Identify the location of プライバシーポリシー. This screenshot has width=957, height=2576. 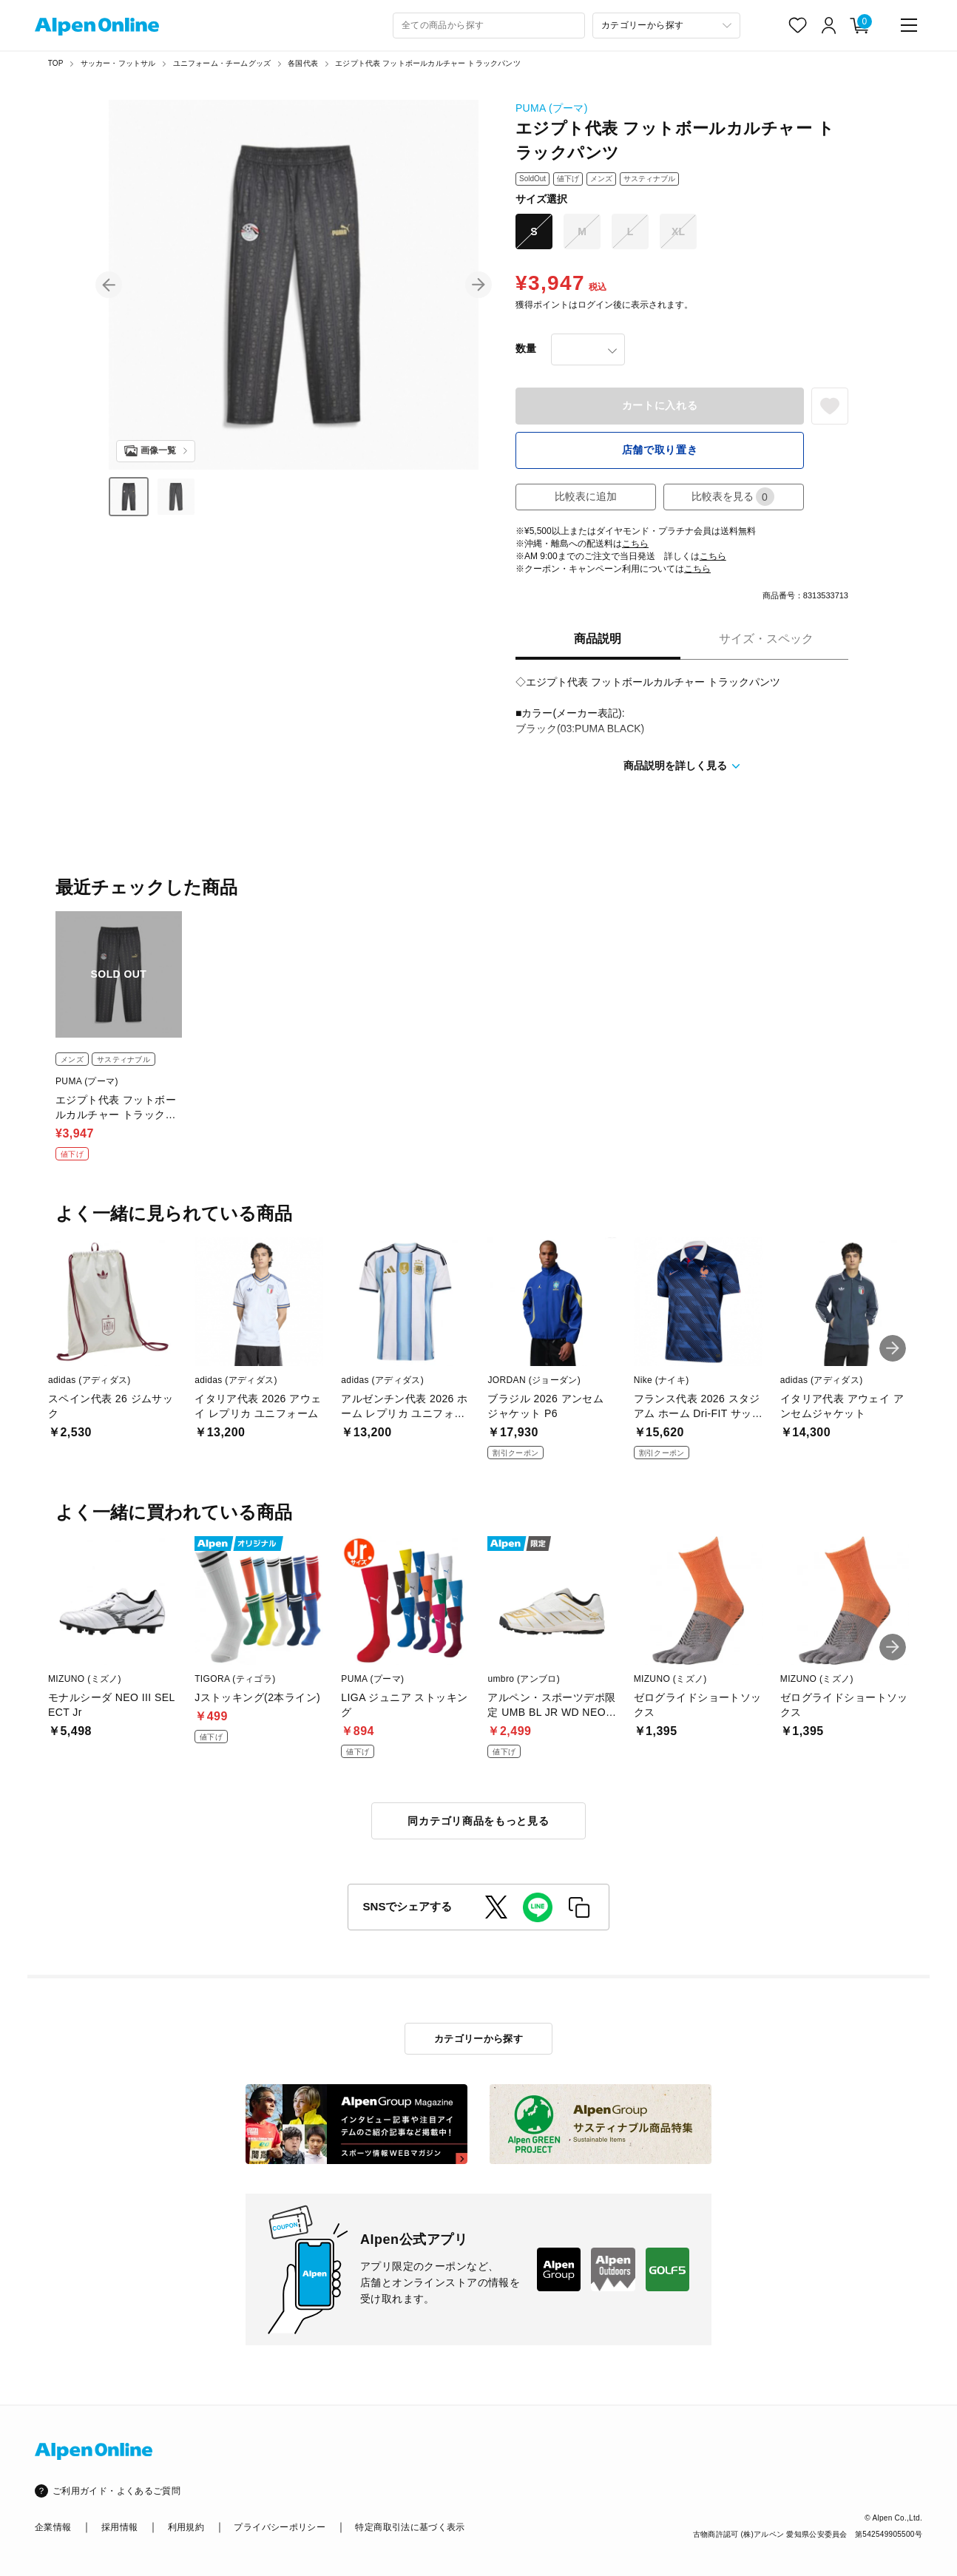
(279, 2527).